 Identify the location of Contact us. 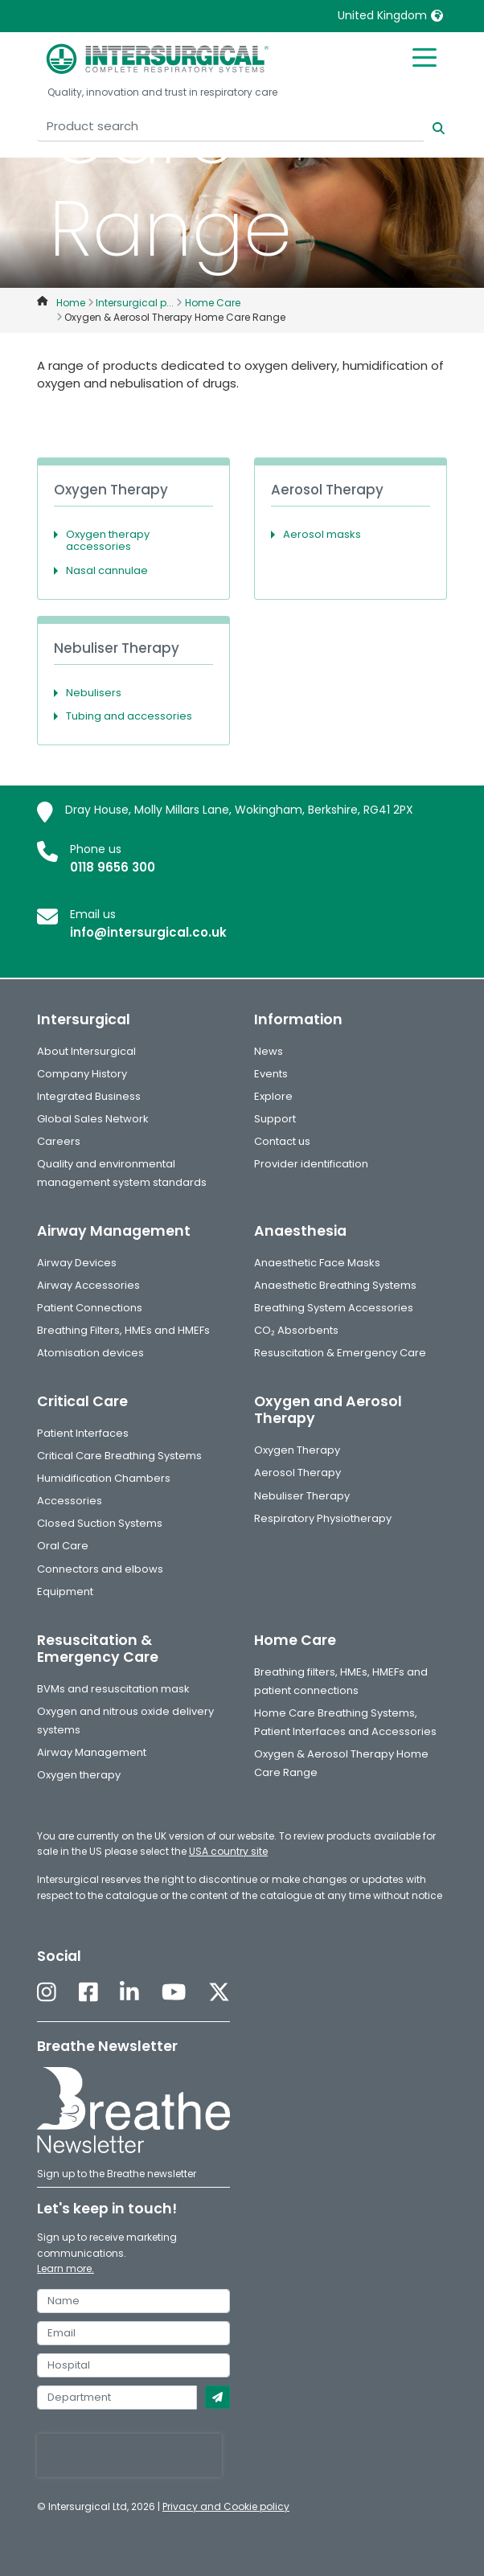
(282, 1141).